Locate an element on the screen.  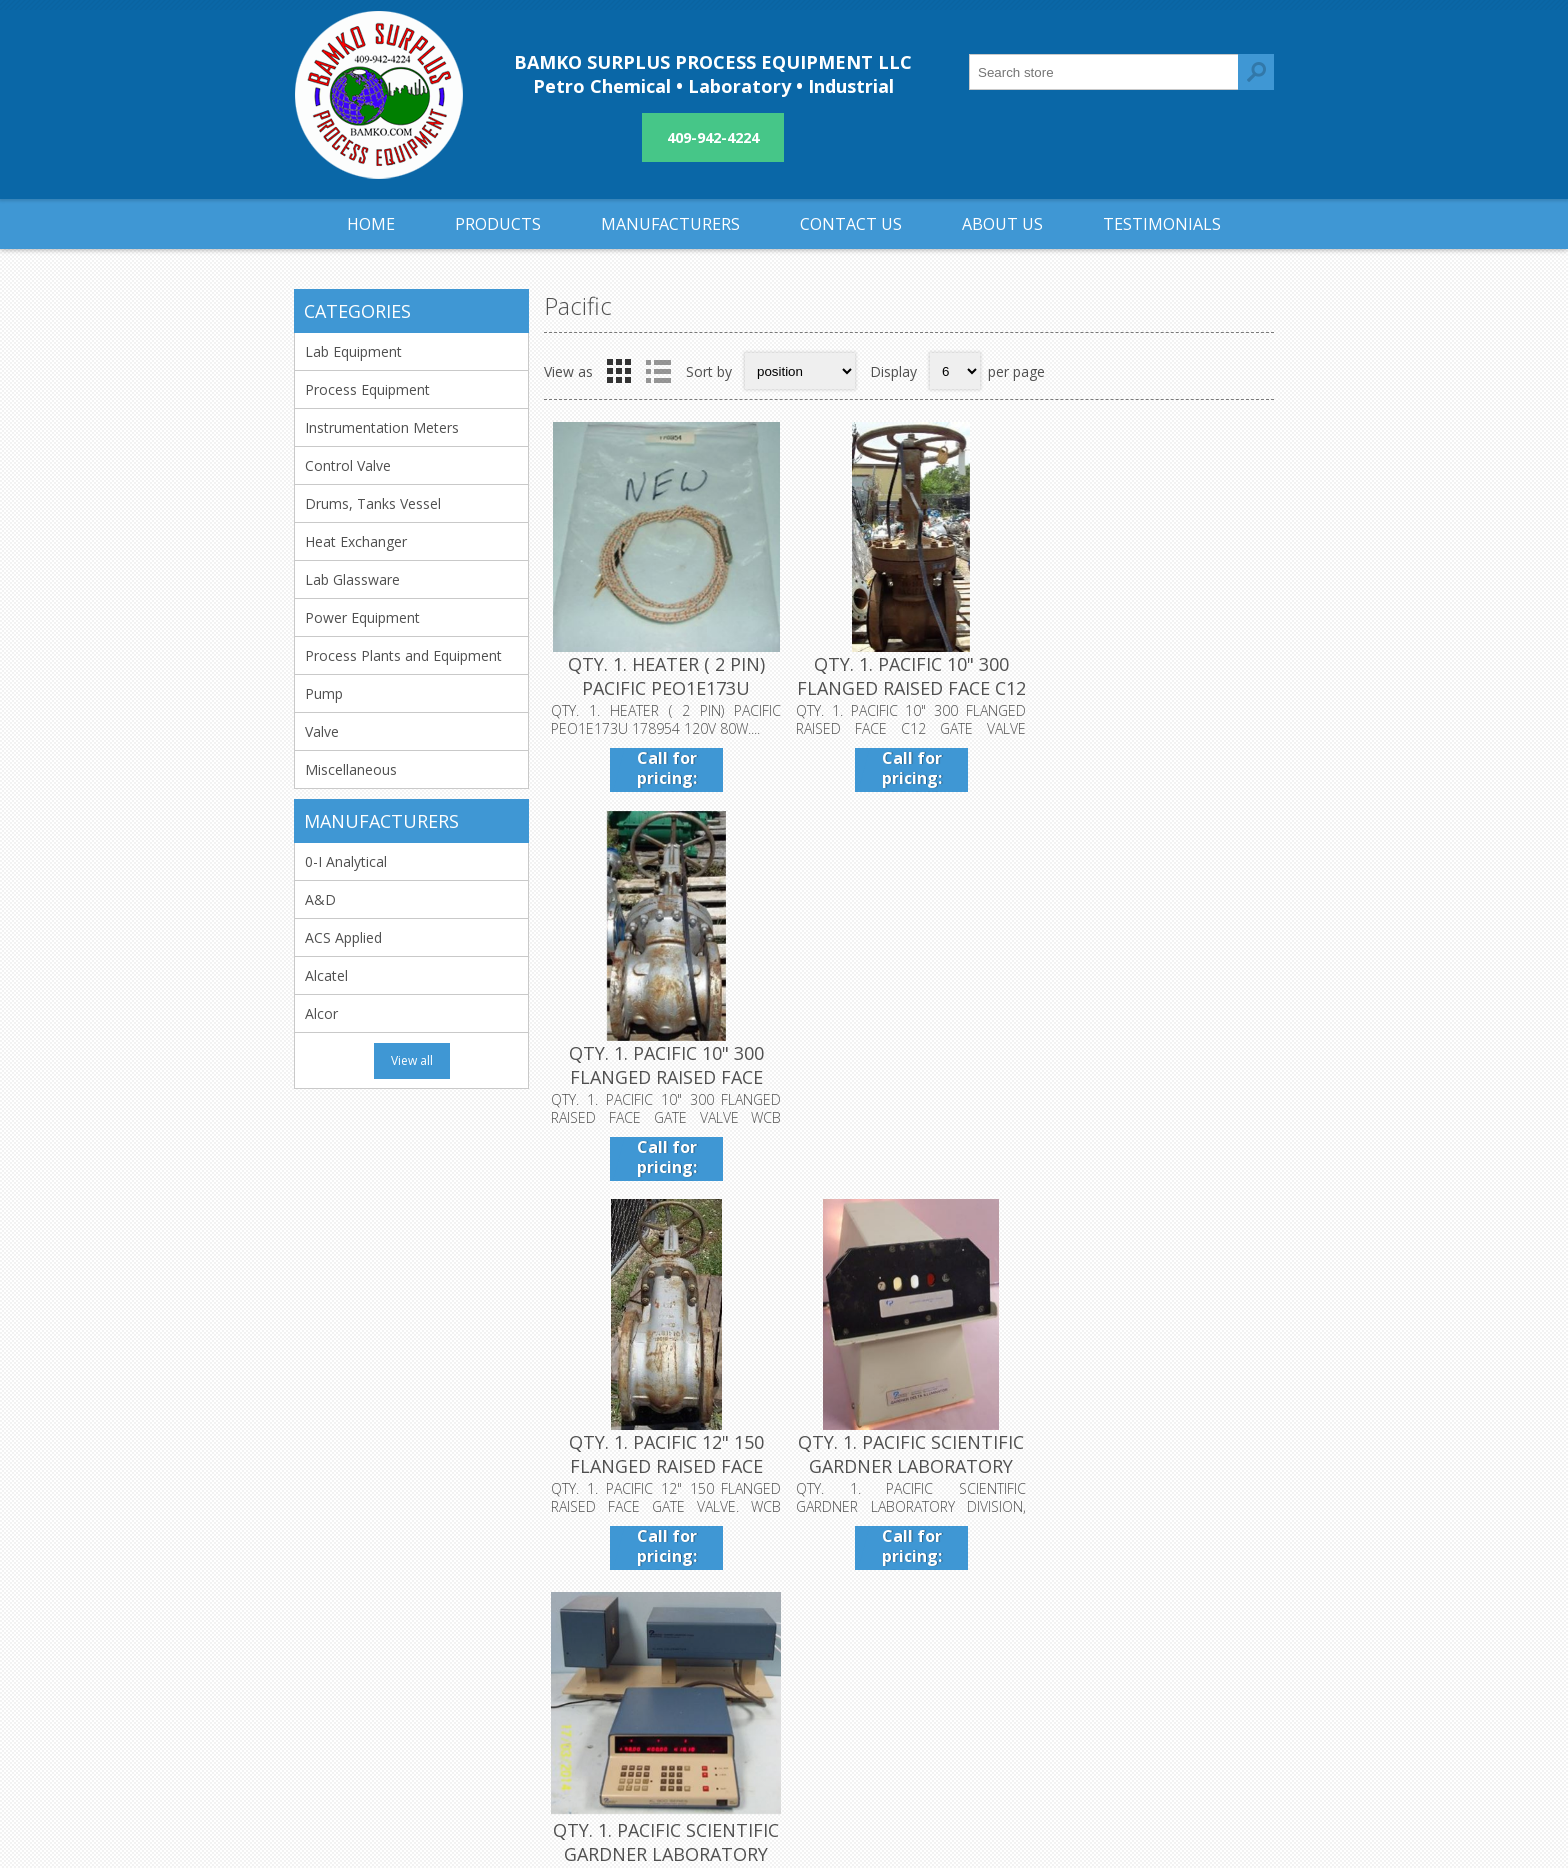
Power Equipment is located at coordinates (362, 617).